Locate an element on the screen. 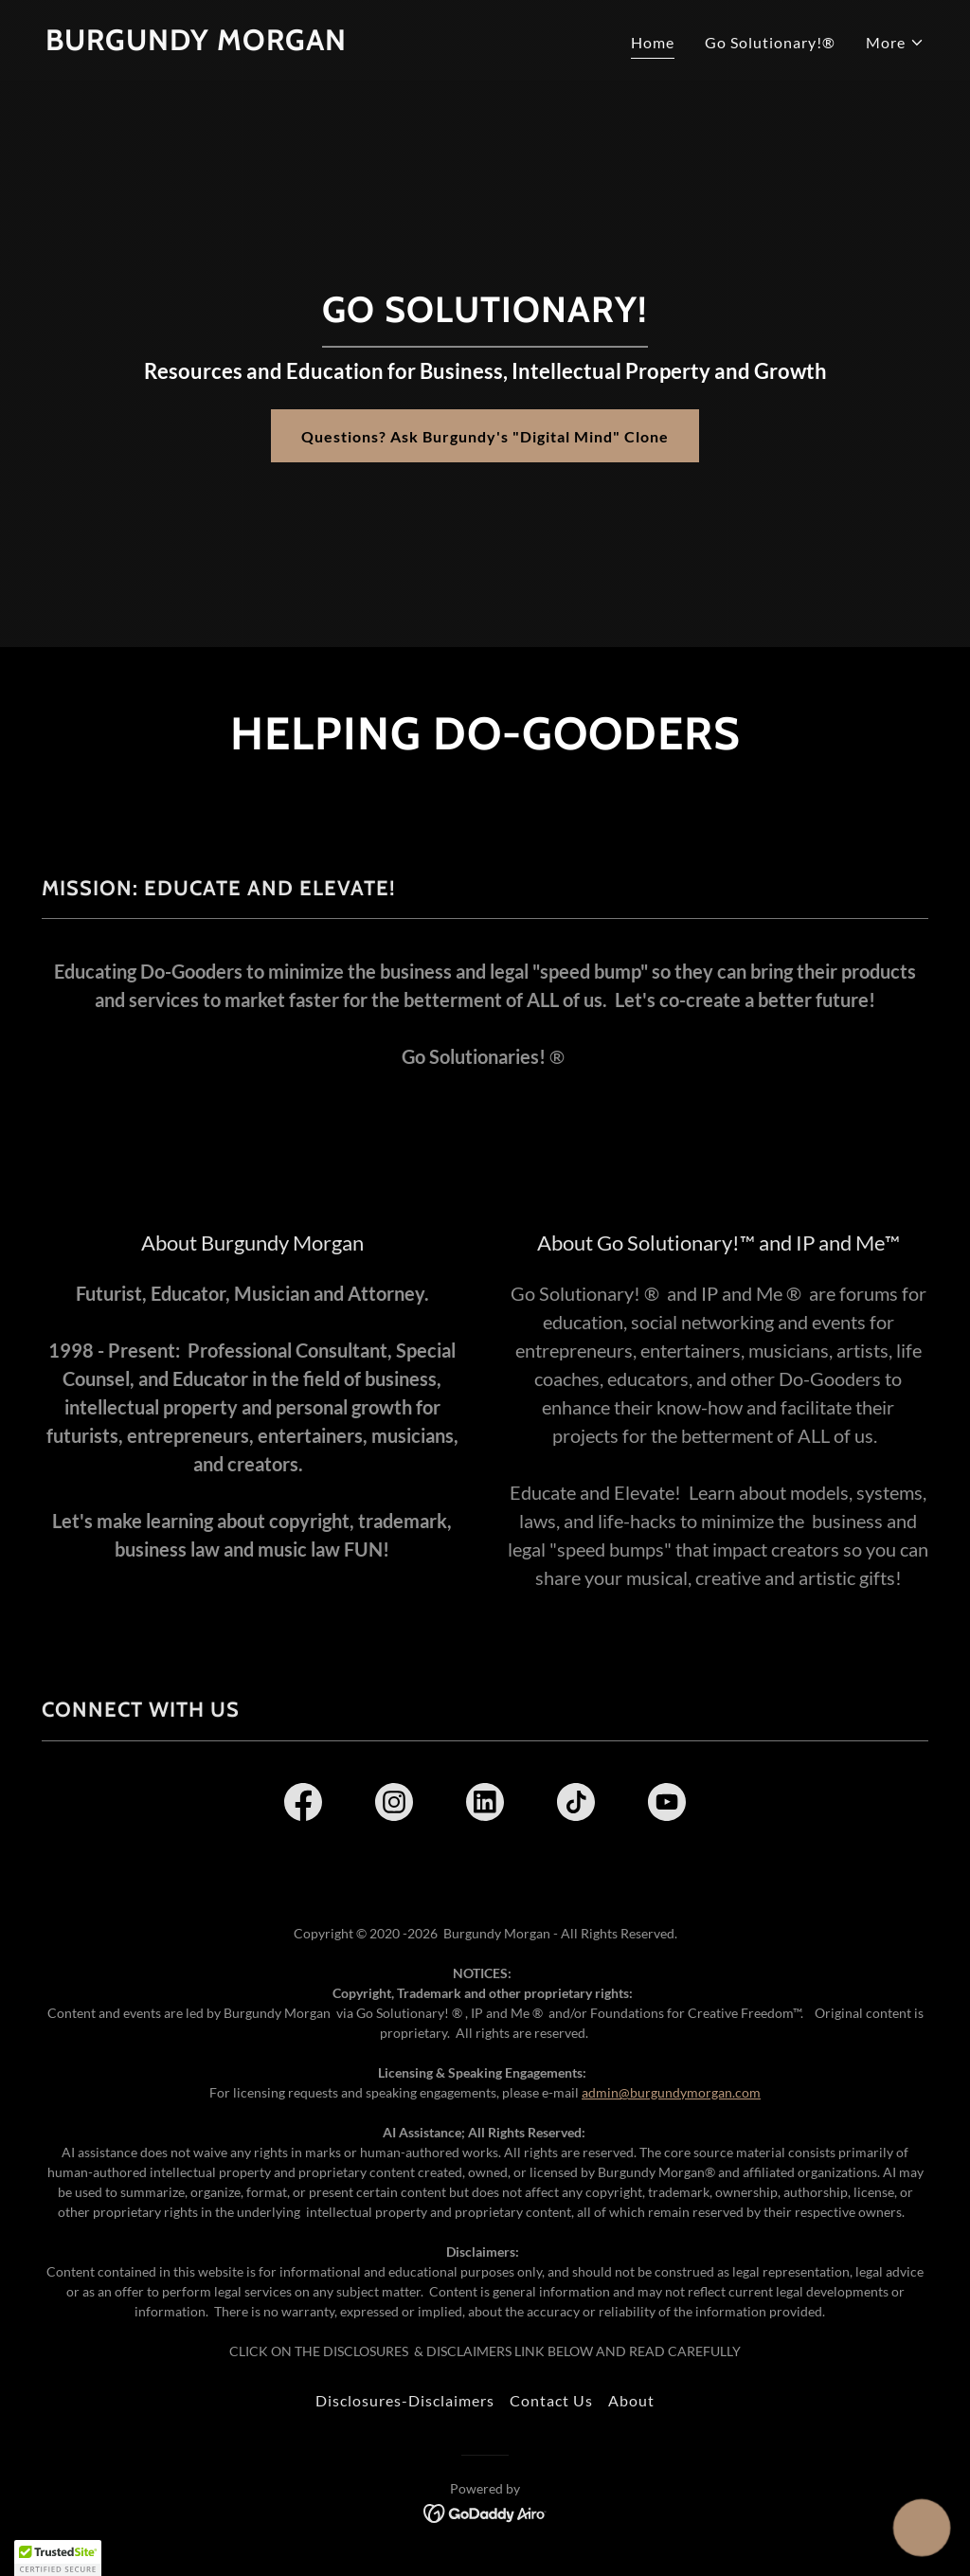 This screenshot has height=2576, width=970. Home [link] is located at coordinates (652, 42).